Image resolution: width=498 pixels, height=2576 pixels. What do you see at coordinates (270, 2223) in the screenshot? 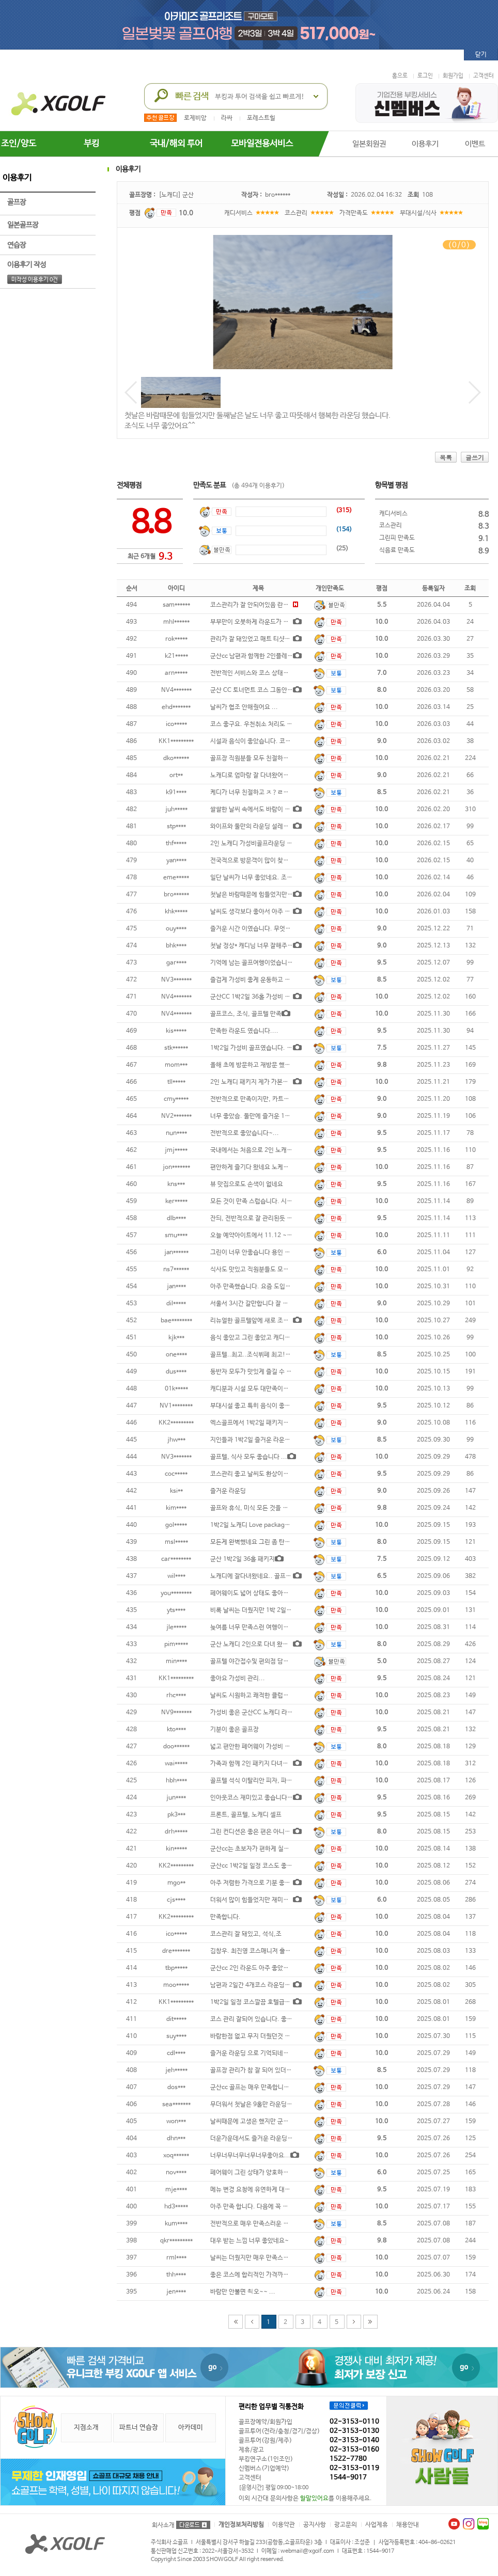
I see `전반적으로 매우 만족스러운 골프장 이었습니다` at bounding box center [270, 2223].